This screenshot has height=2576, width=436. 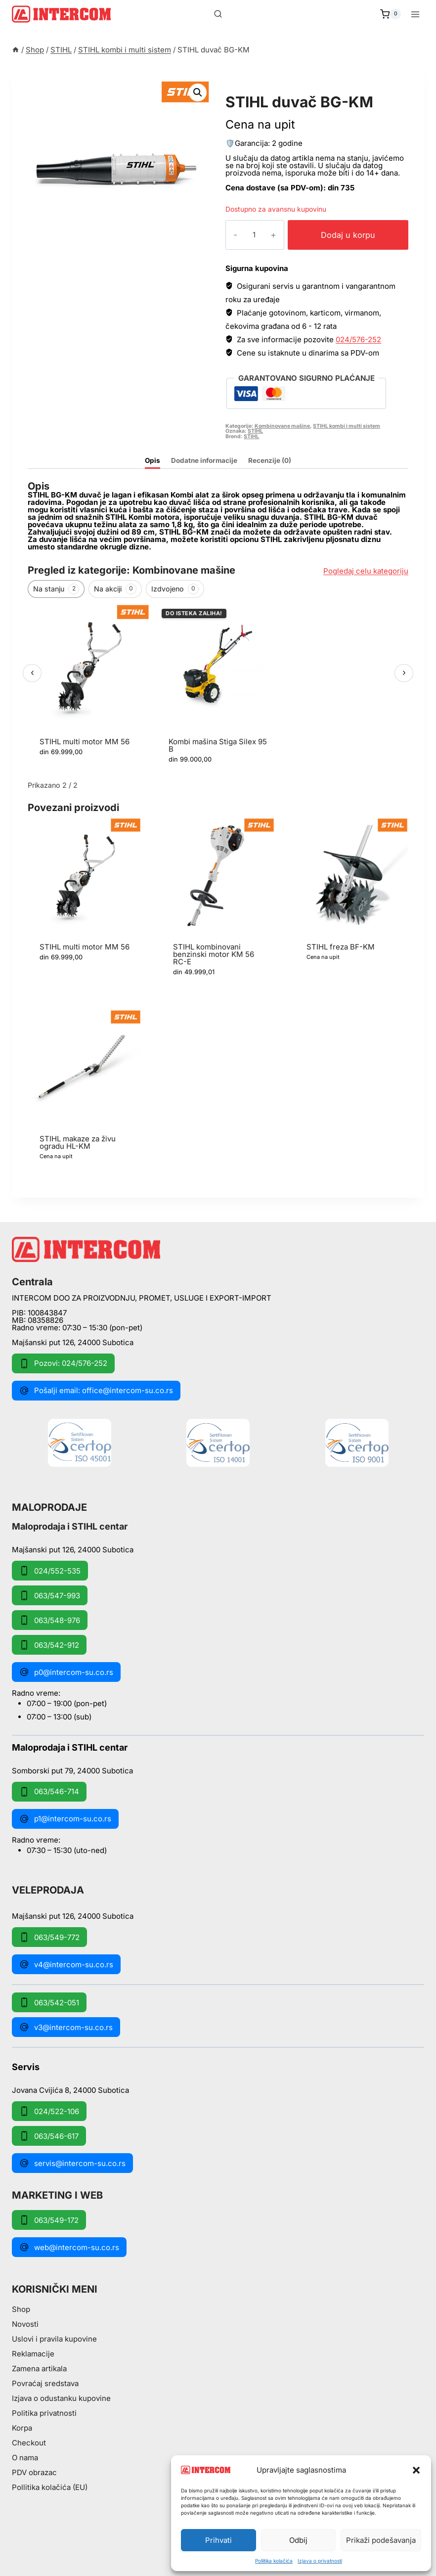 I want to click on [region], so click(x=218, y=690).